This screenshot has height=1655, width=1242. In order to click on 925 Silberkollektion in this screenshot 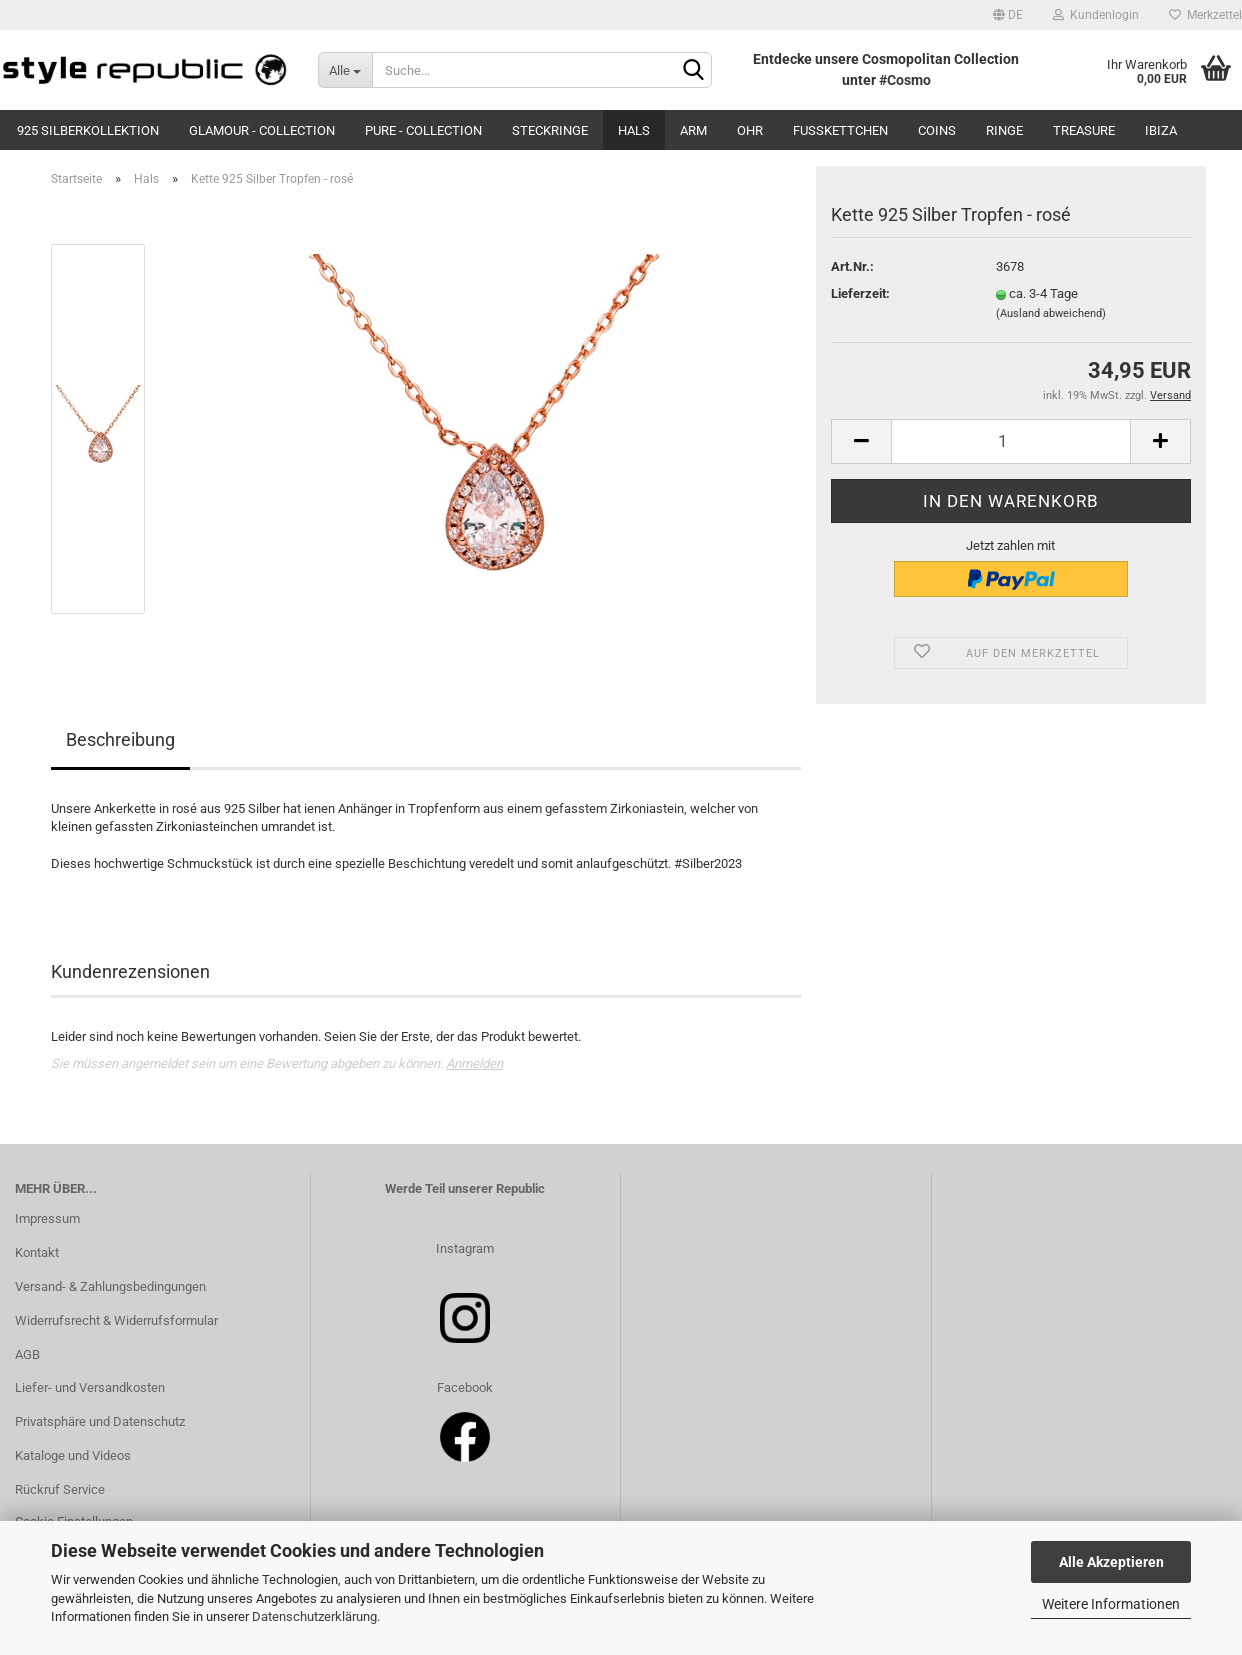, I will do `click(88, 130)`.